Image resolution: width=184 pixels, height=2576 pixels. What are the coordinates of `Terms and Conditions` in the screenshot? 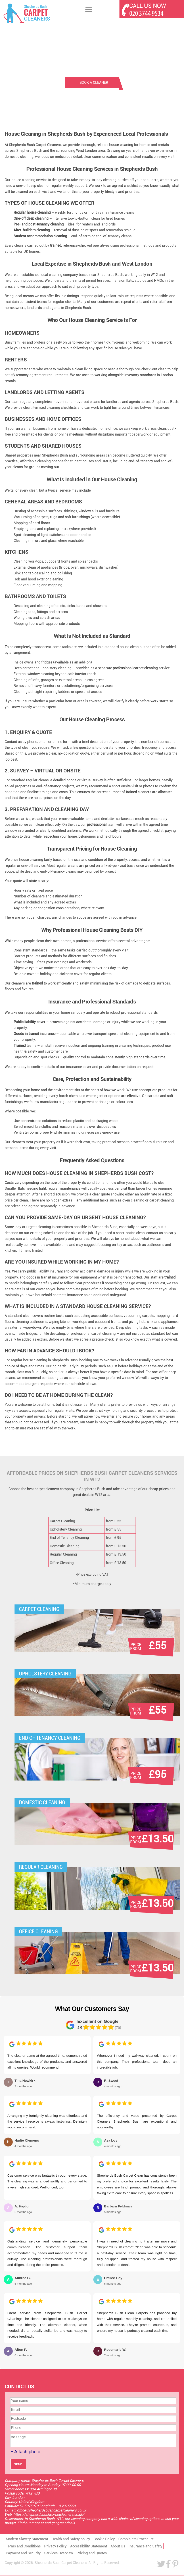 It's located at (23, 2546).